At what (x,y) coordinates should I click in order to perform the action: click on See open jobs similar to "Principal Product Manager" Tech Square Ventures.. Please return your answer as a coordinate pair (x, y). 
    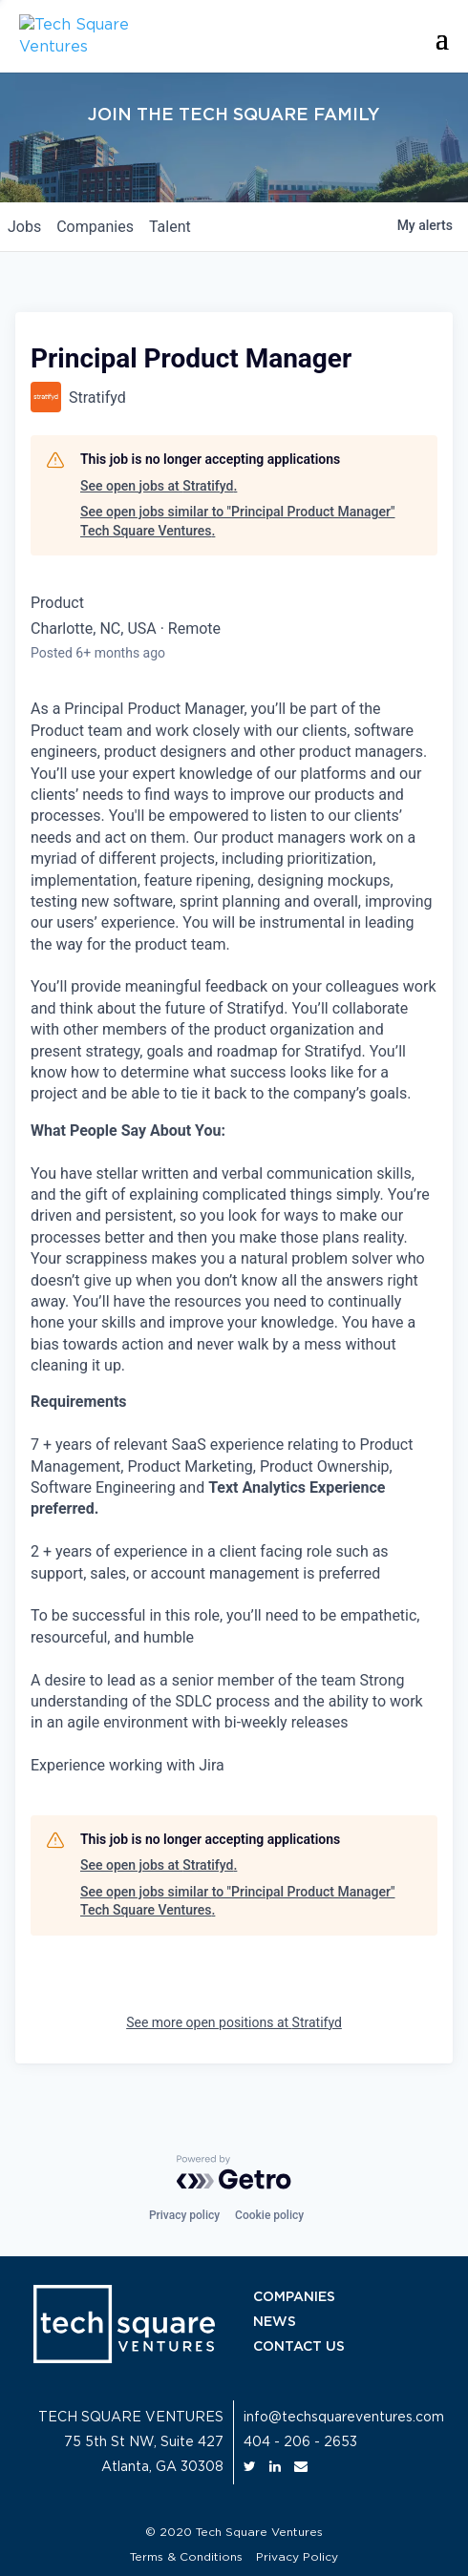
    Looking at the image, I should click on (237, 521).